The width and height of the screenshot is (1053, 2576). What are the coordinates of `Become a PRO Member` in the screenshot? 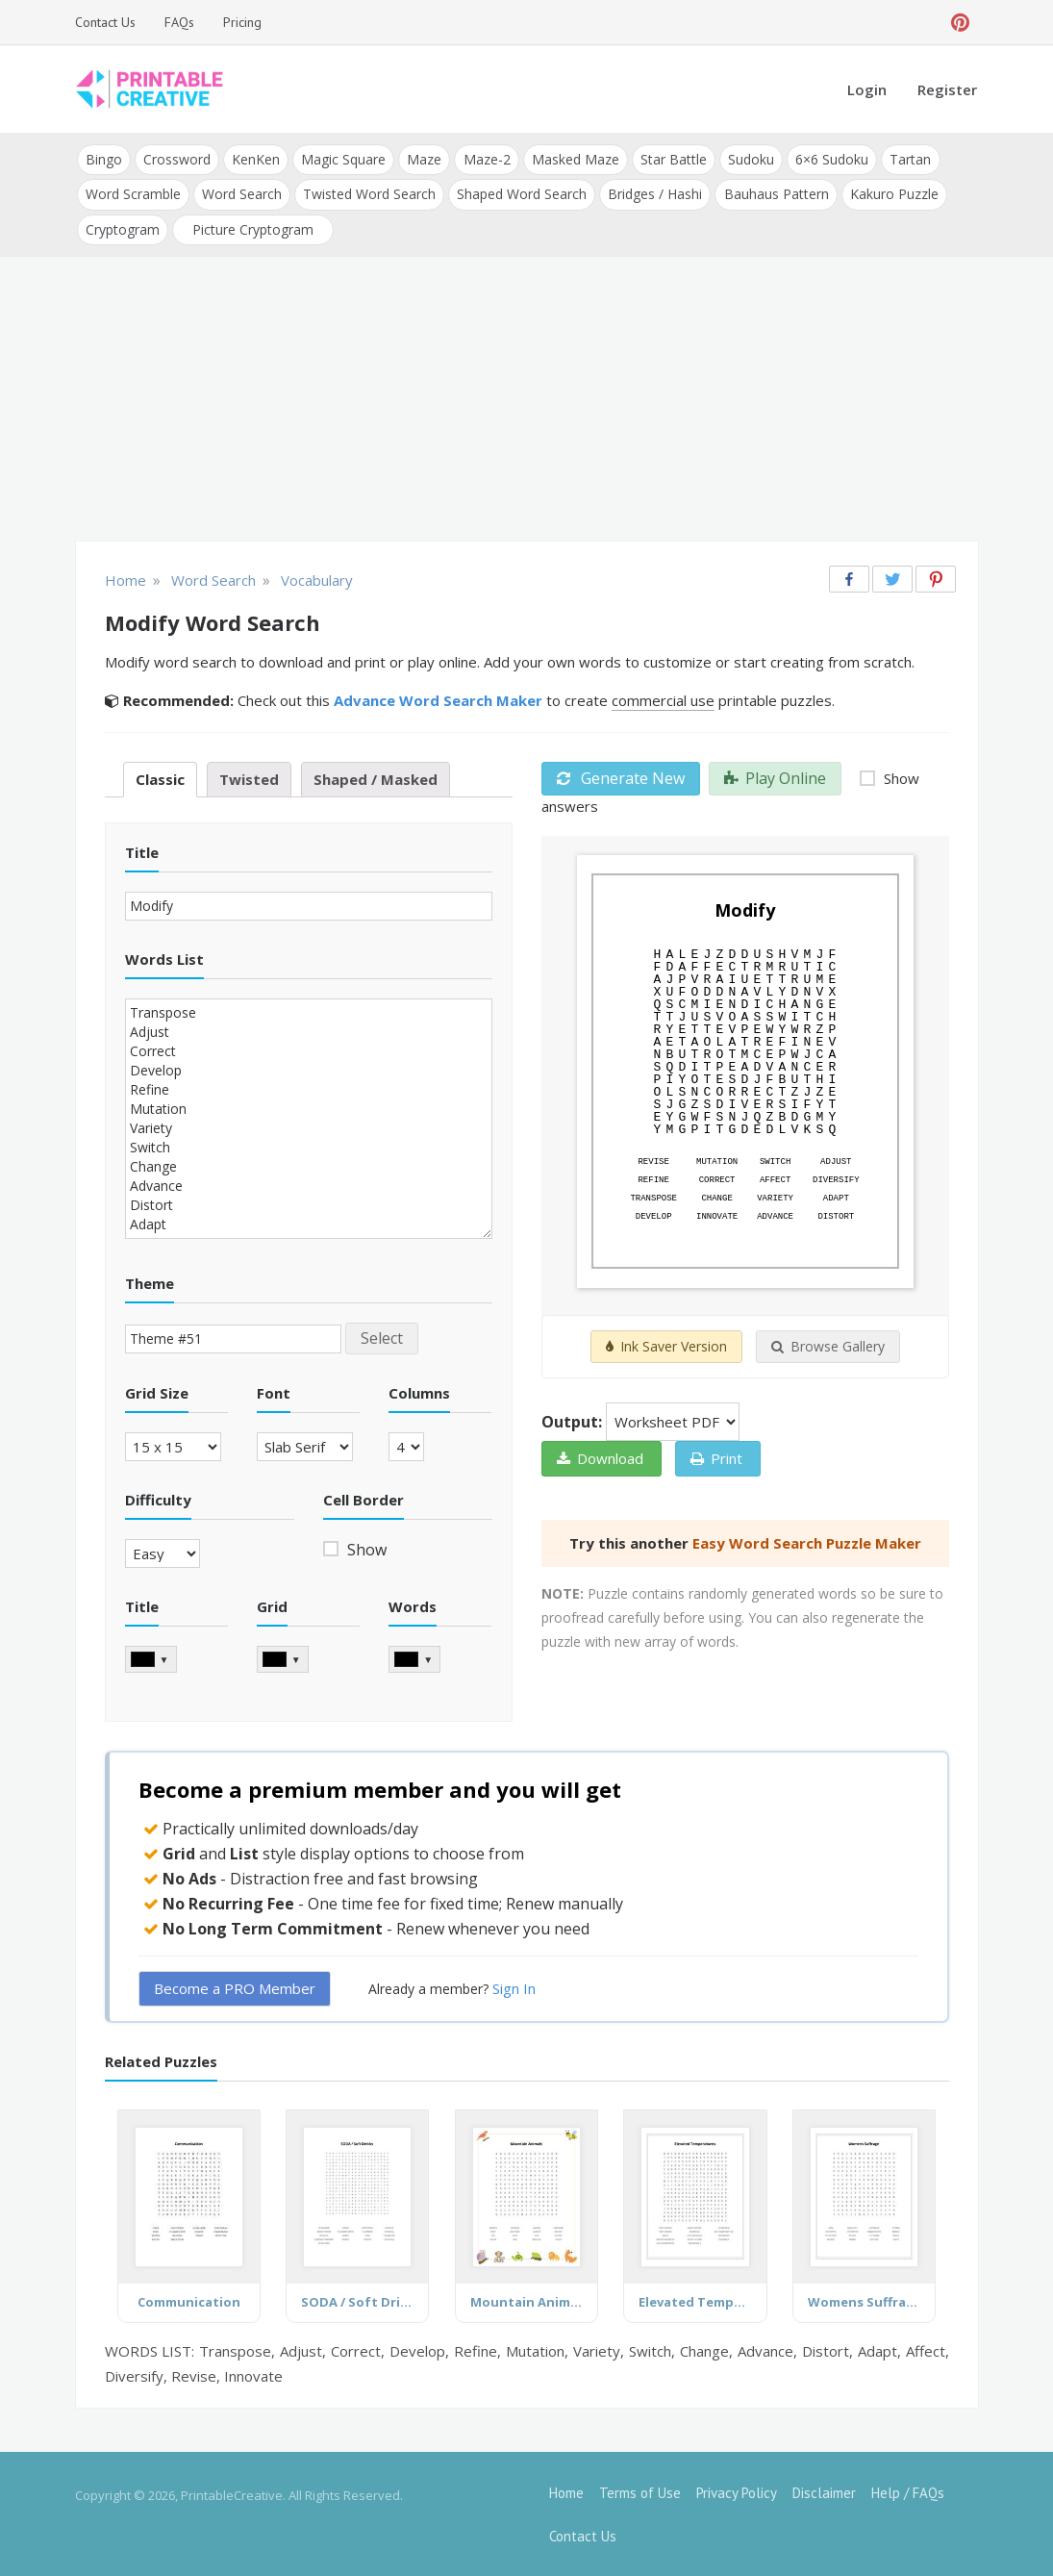 It's located at (234, 1987).